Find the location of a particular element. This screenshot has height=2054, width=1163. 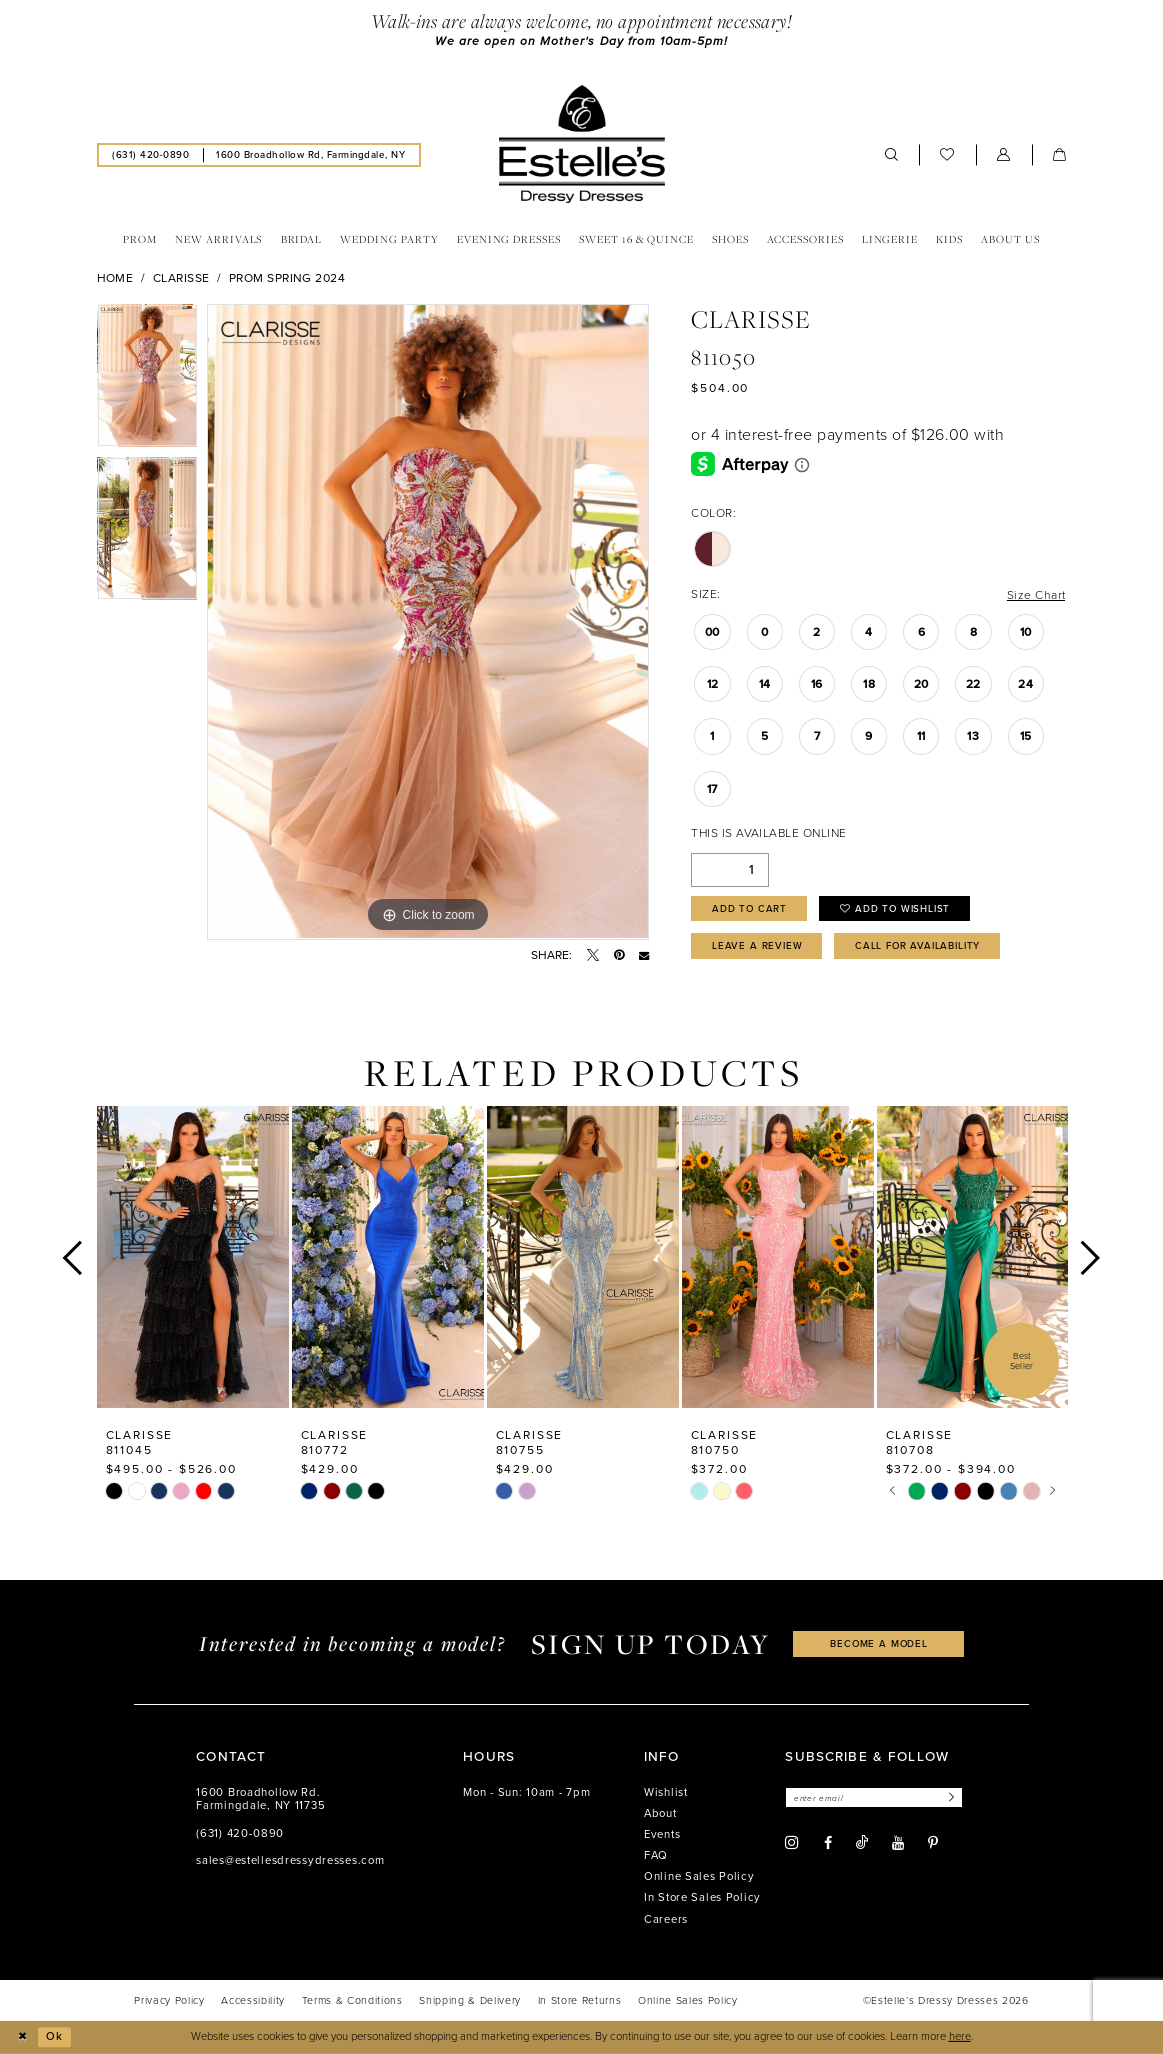

sales@estellesdressydresses.com is located at coordinates (290, 1860).